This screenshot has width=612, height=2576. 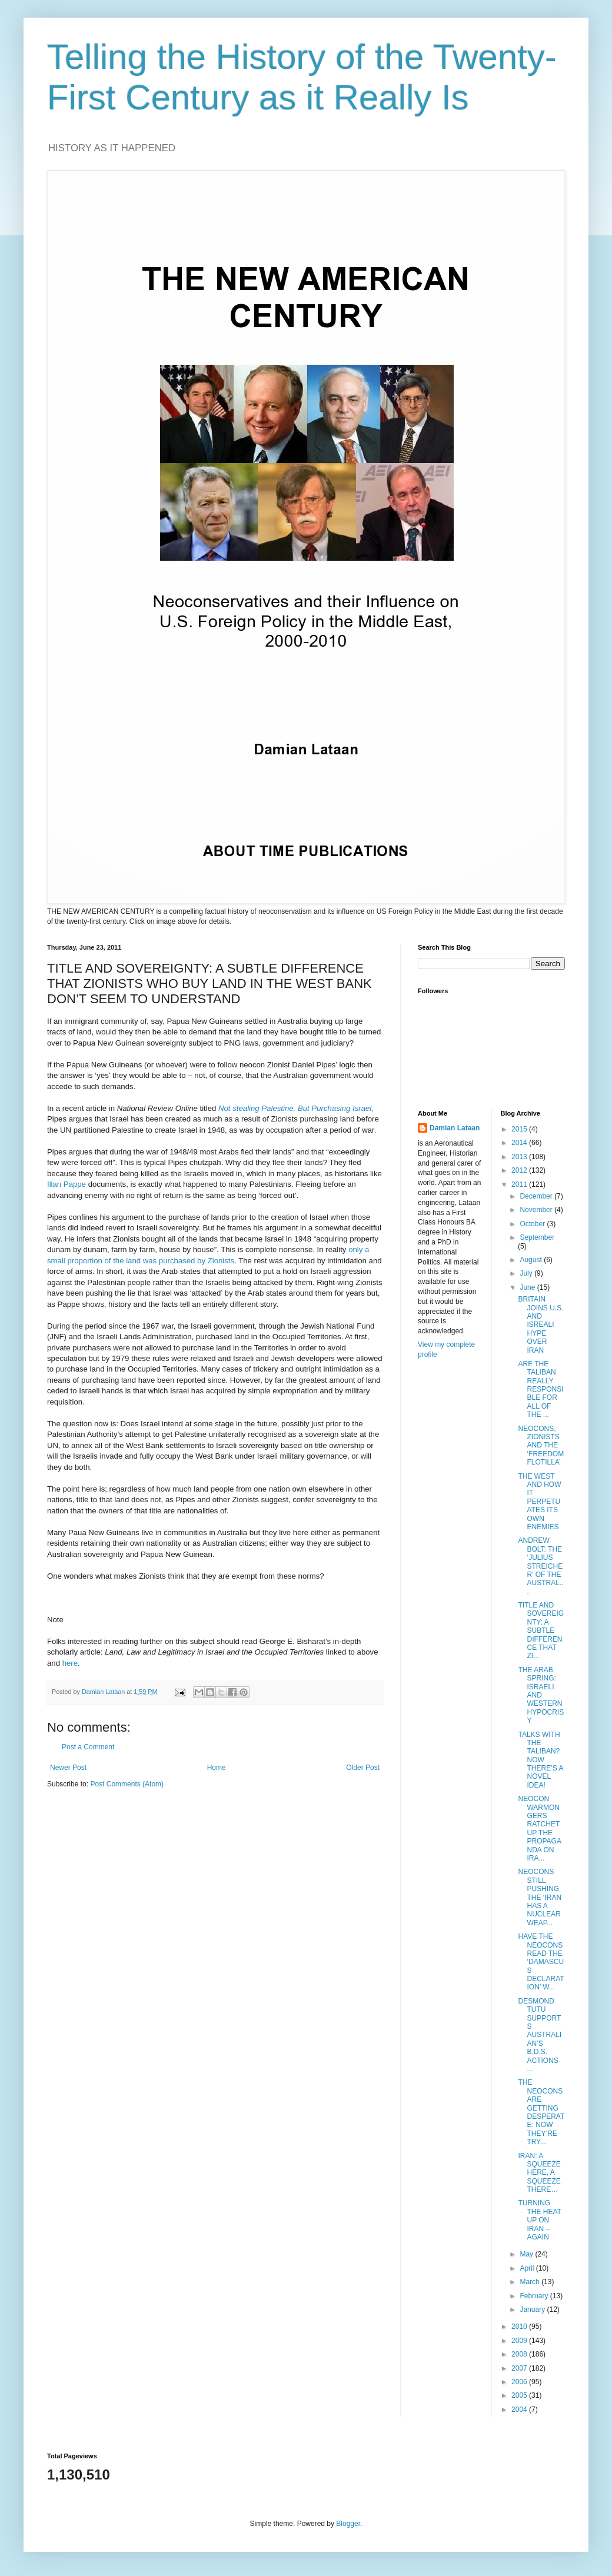 I want to click on May, so click(x=527, y=2254).